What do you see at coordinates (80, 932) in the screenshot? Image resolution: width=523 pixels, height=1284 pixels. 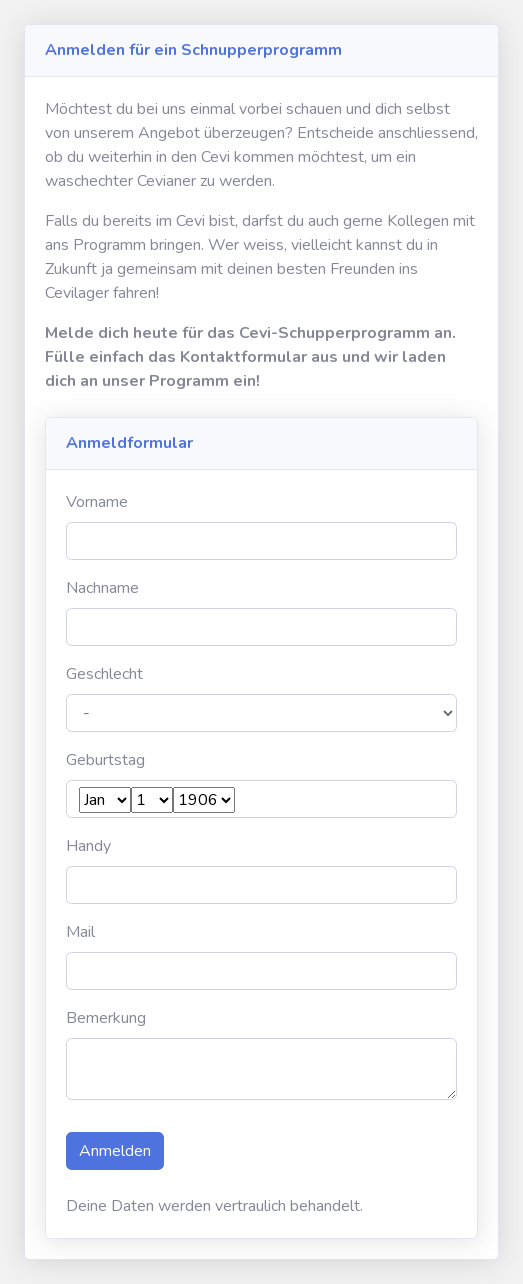 I see `Mail` at bounding box center [80, 932].